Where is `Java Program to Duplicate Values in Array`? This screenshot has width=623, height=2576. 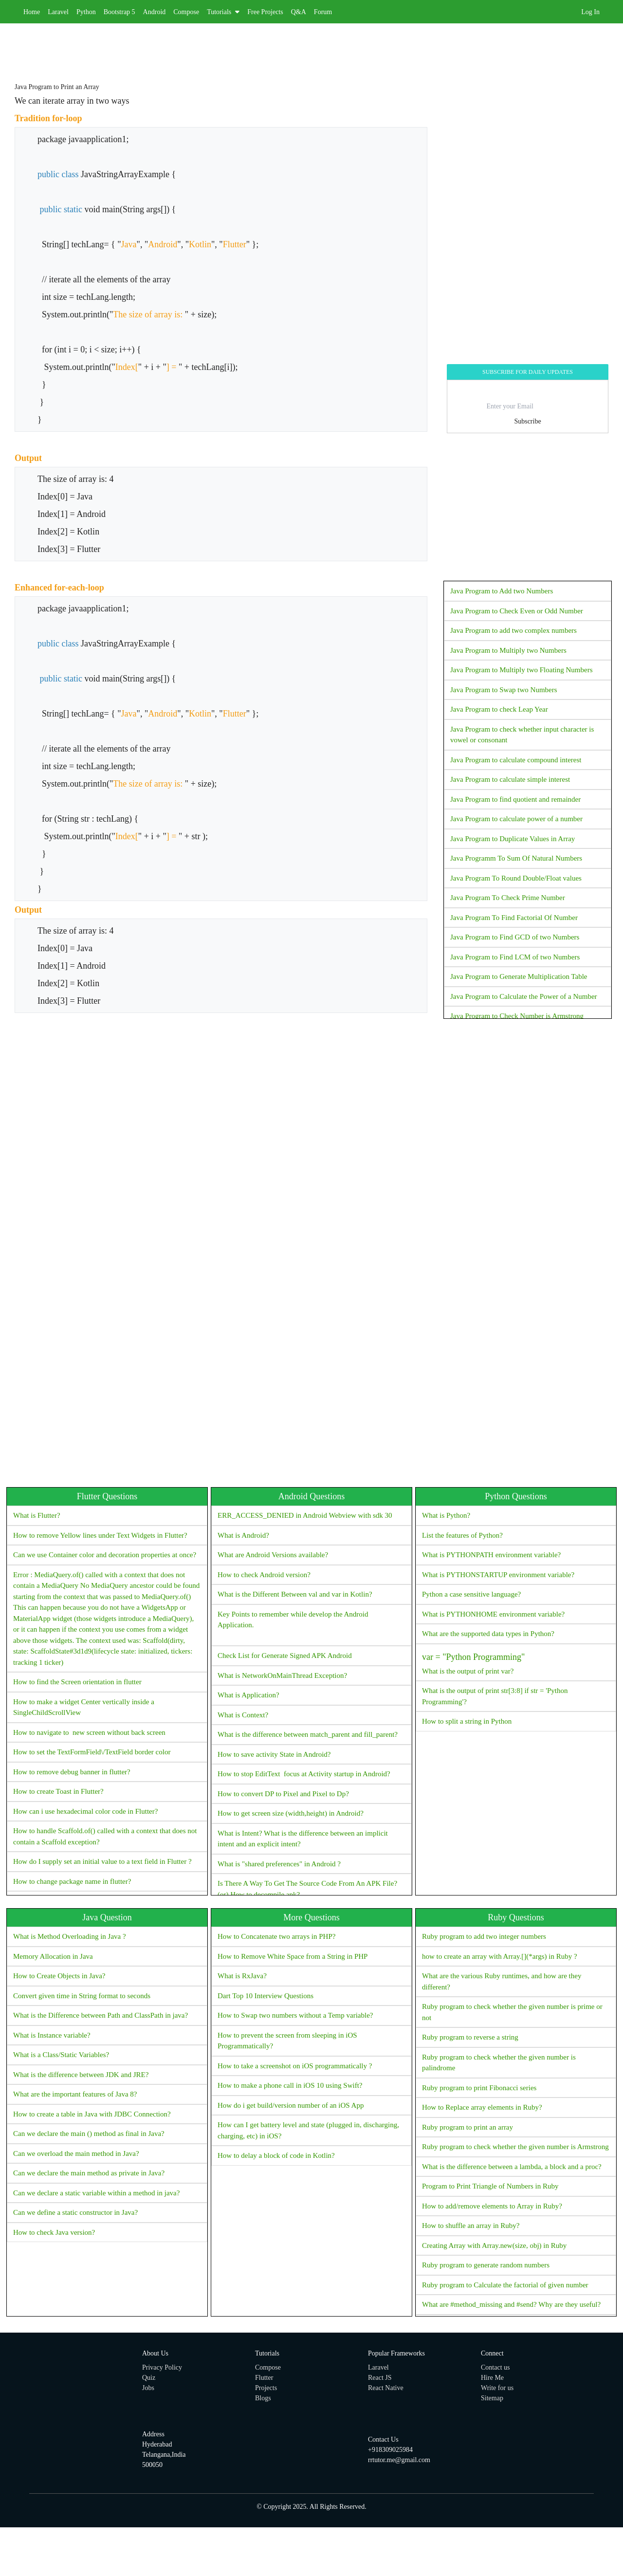 Java Program to Duplicate Values in Array is located at coordinates (512, 839).